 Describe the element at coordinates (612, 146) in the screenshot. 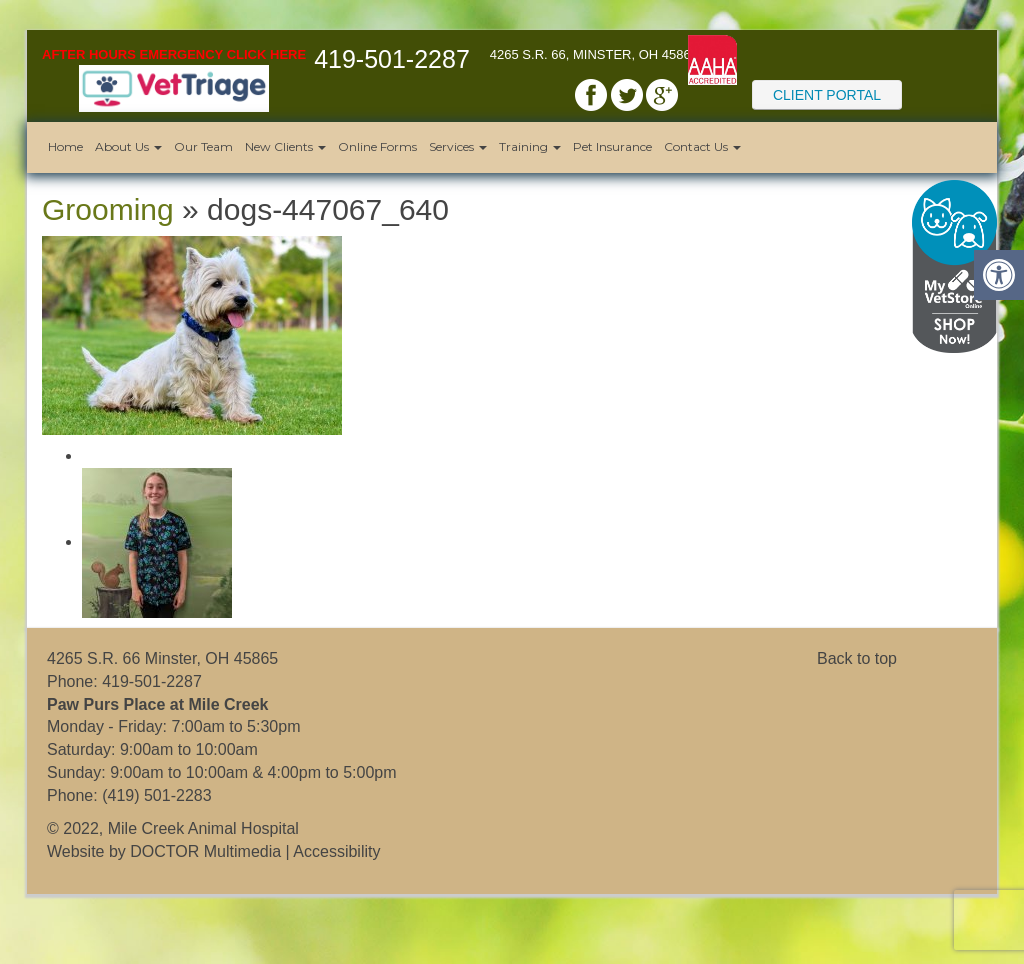

I see `Pet Insurance` at that location.